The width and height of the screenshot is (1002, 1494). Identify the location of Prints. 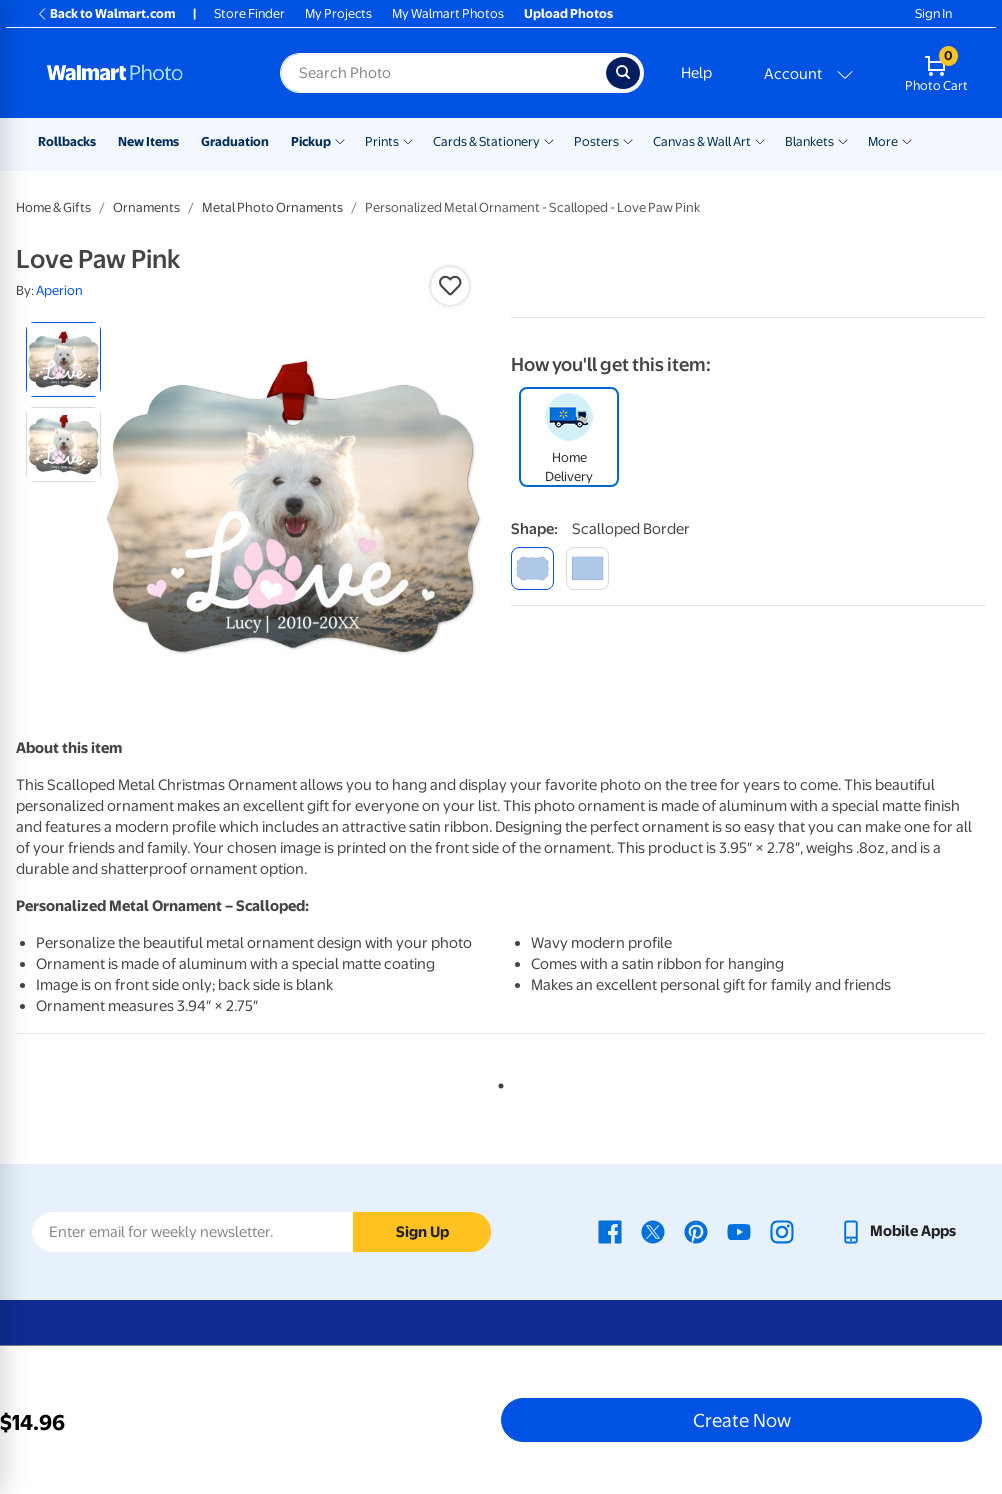
(382, 141).